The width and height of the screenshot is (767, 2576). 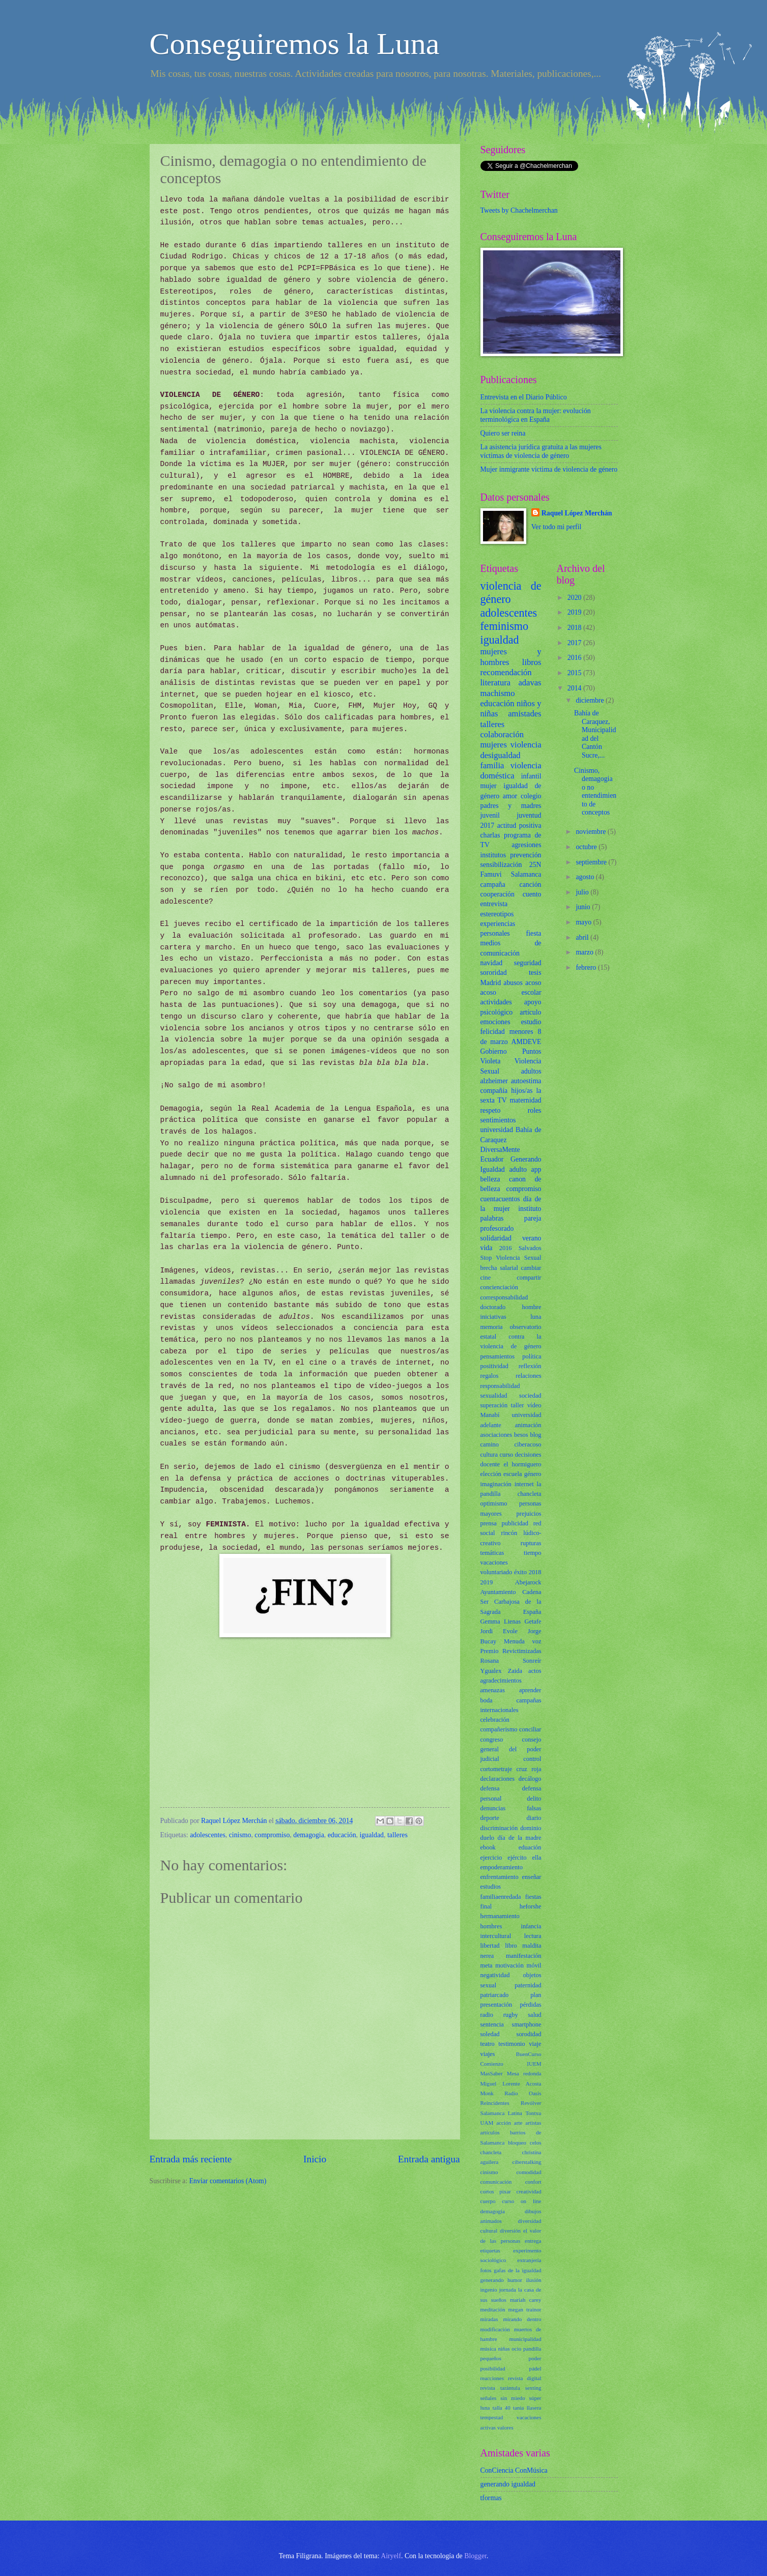 I want to click on comunicación, so click(x=496, y=2182).